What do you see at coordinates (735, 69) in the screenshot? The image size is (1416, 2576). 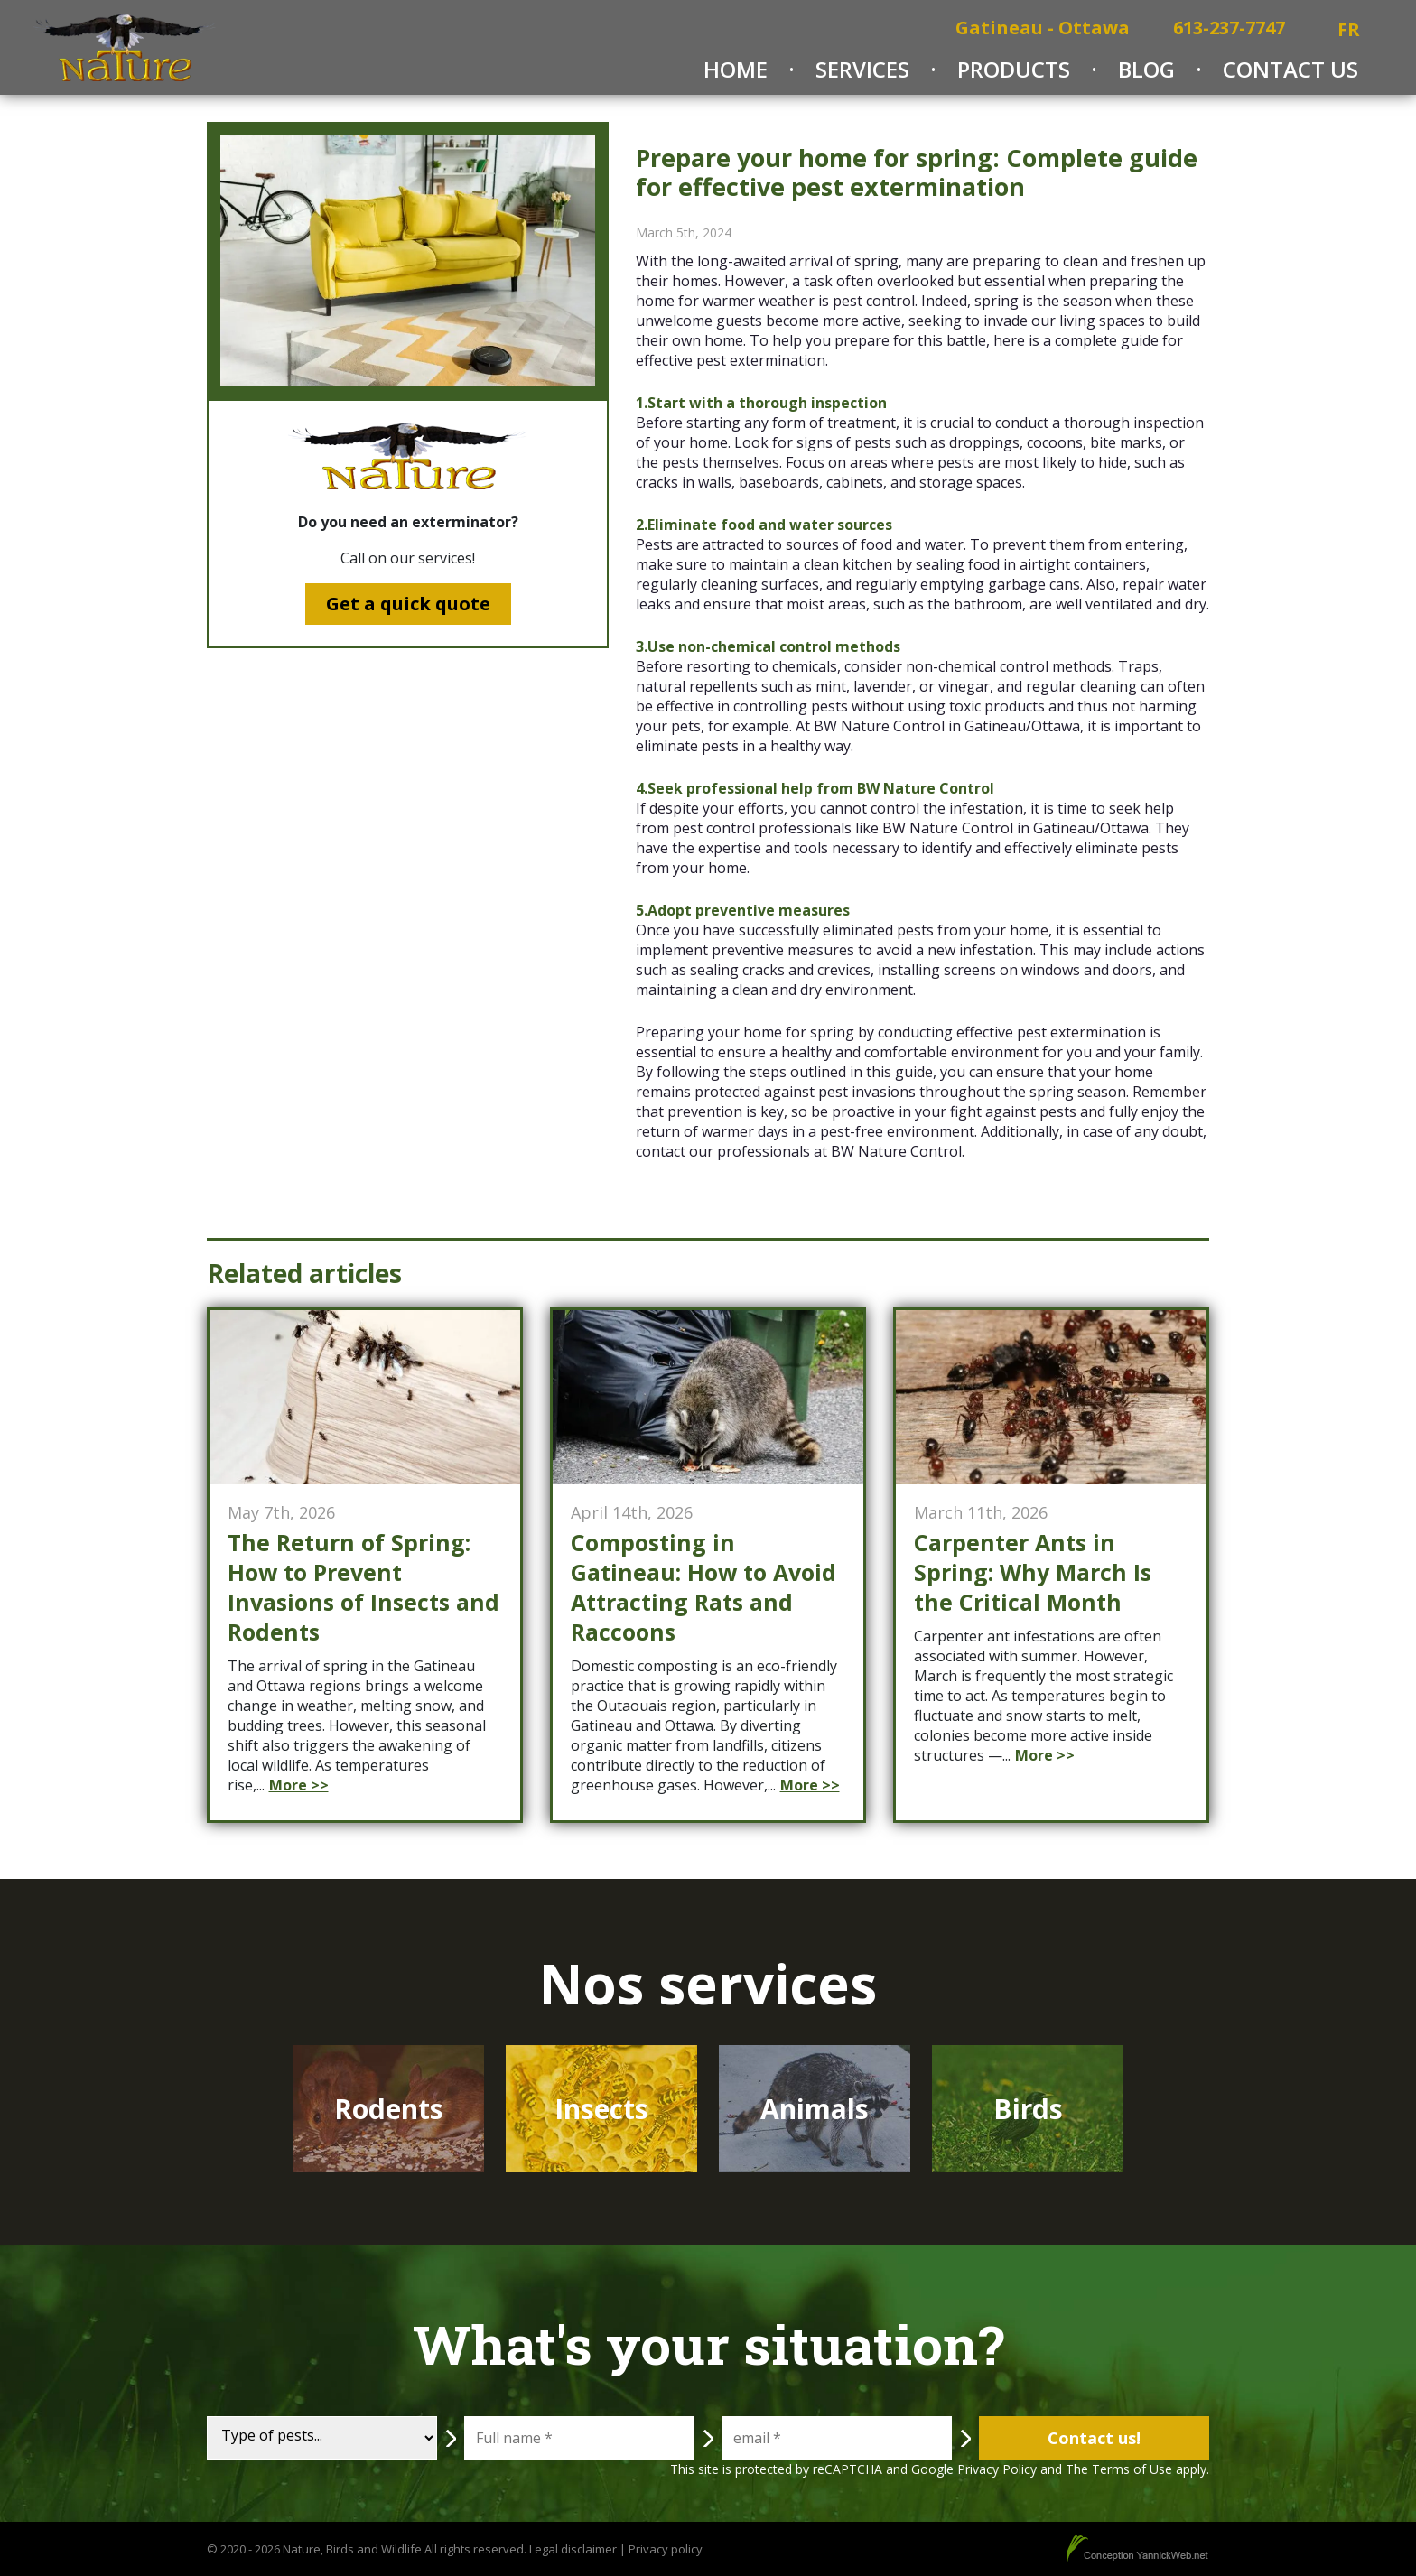 I see `Home` at bounding box center [735, 69].